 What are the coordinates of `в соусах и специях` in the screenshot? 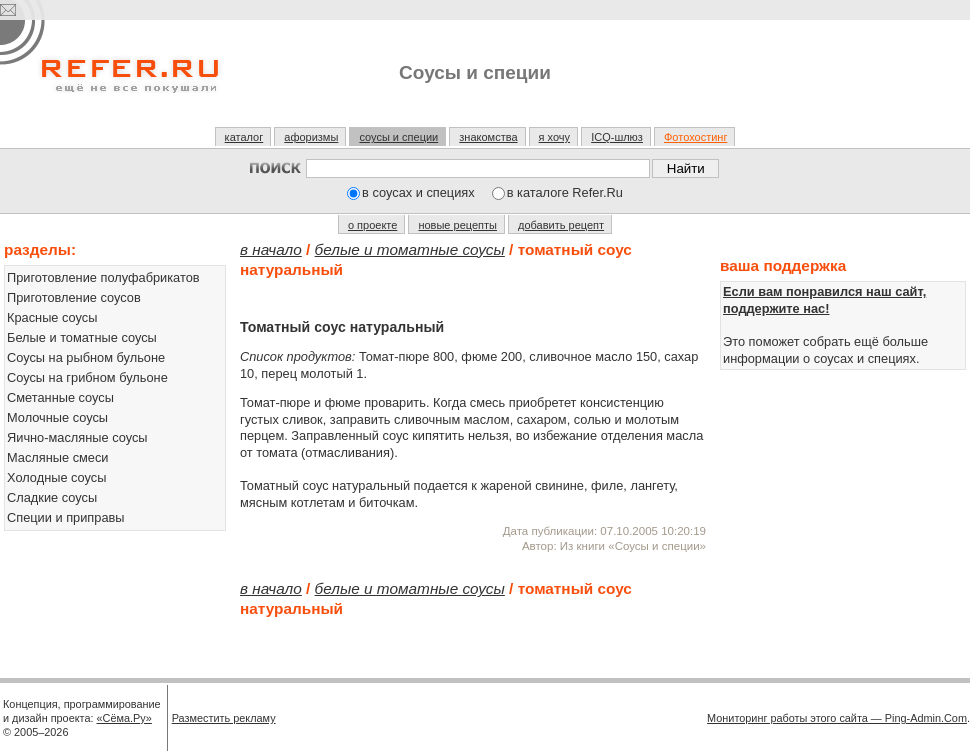 It's located at (418, 192).